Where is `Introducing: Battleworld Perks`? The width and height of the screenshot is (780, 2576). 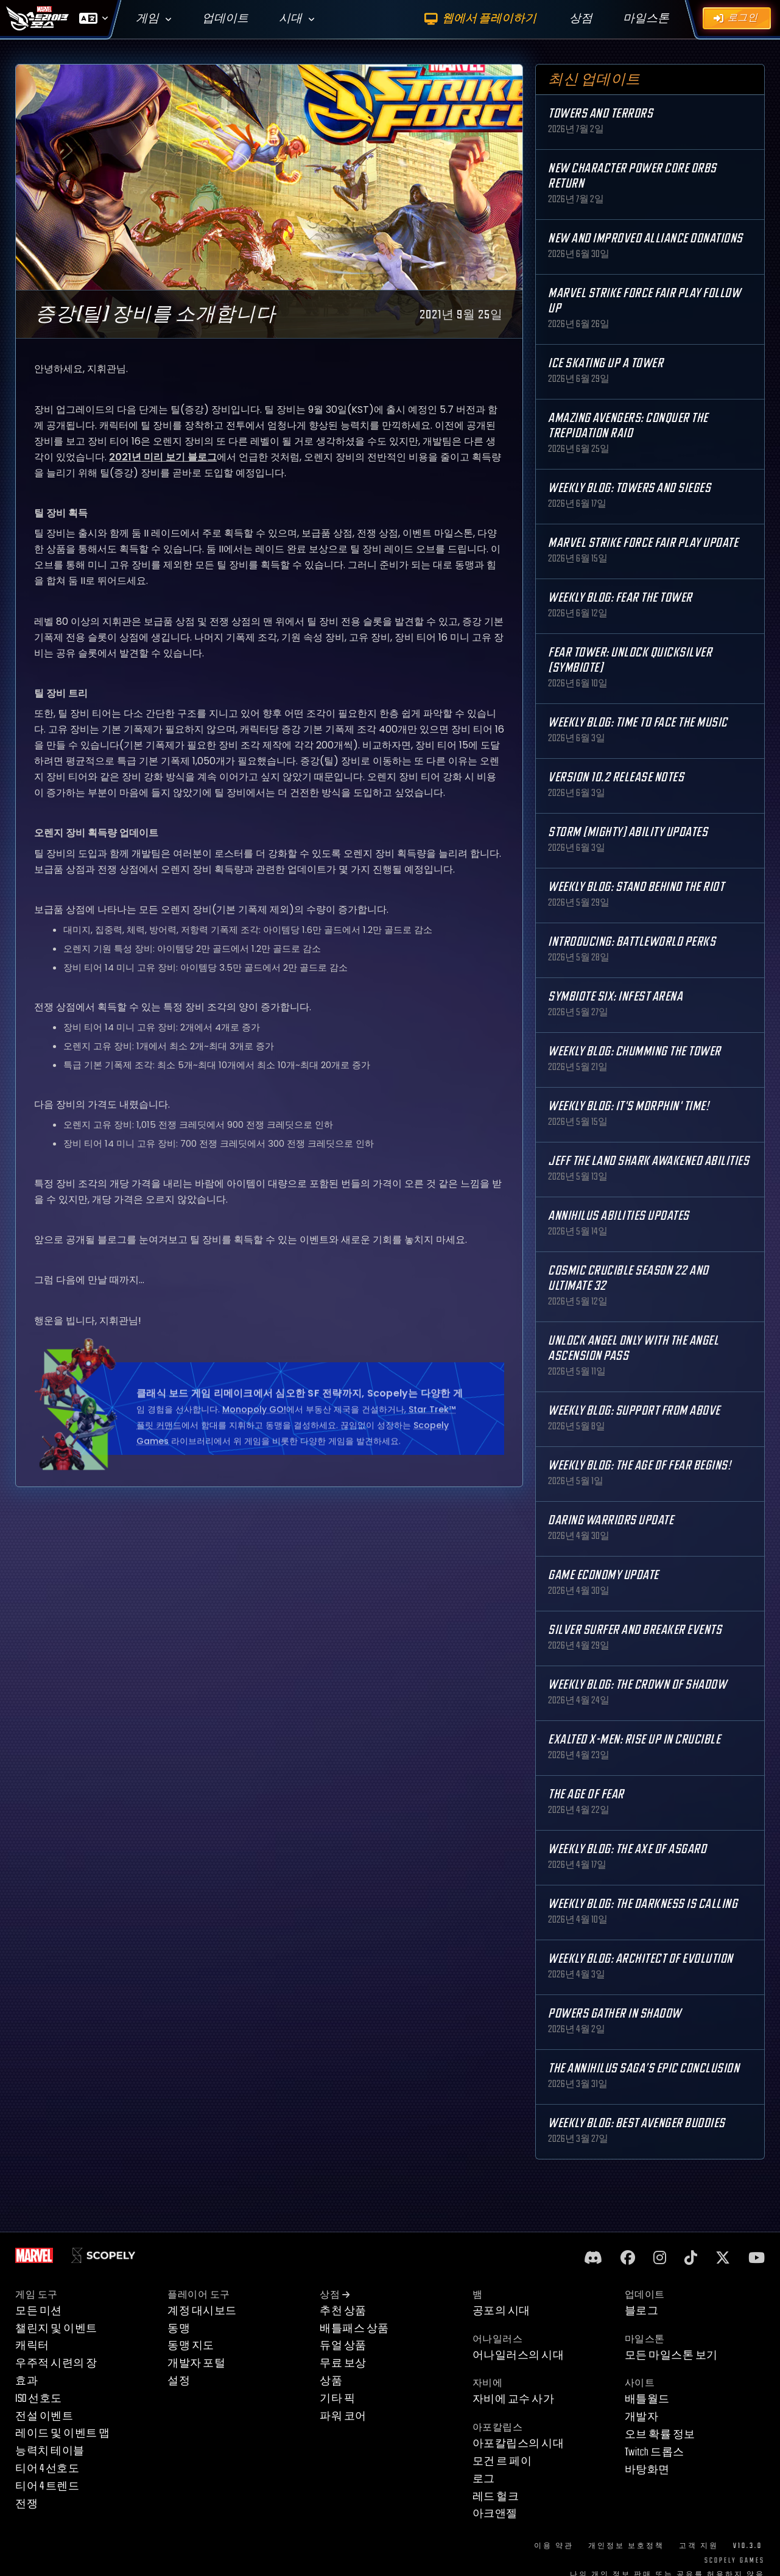 Introducing: Battleworld Perks is located at coordinates (631, 941).